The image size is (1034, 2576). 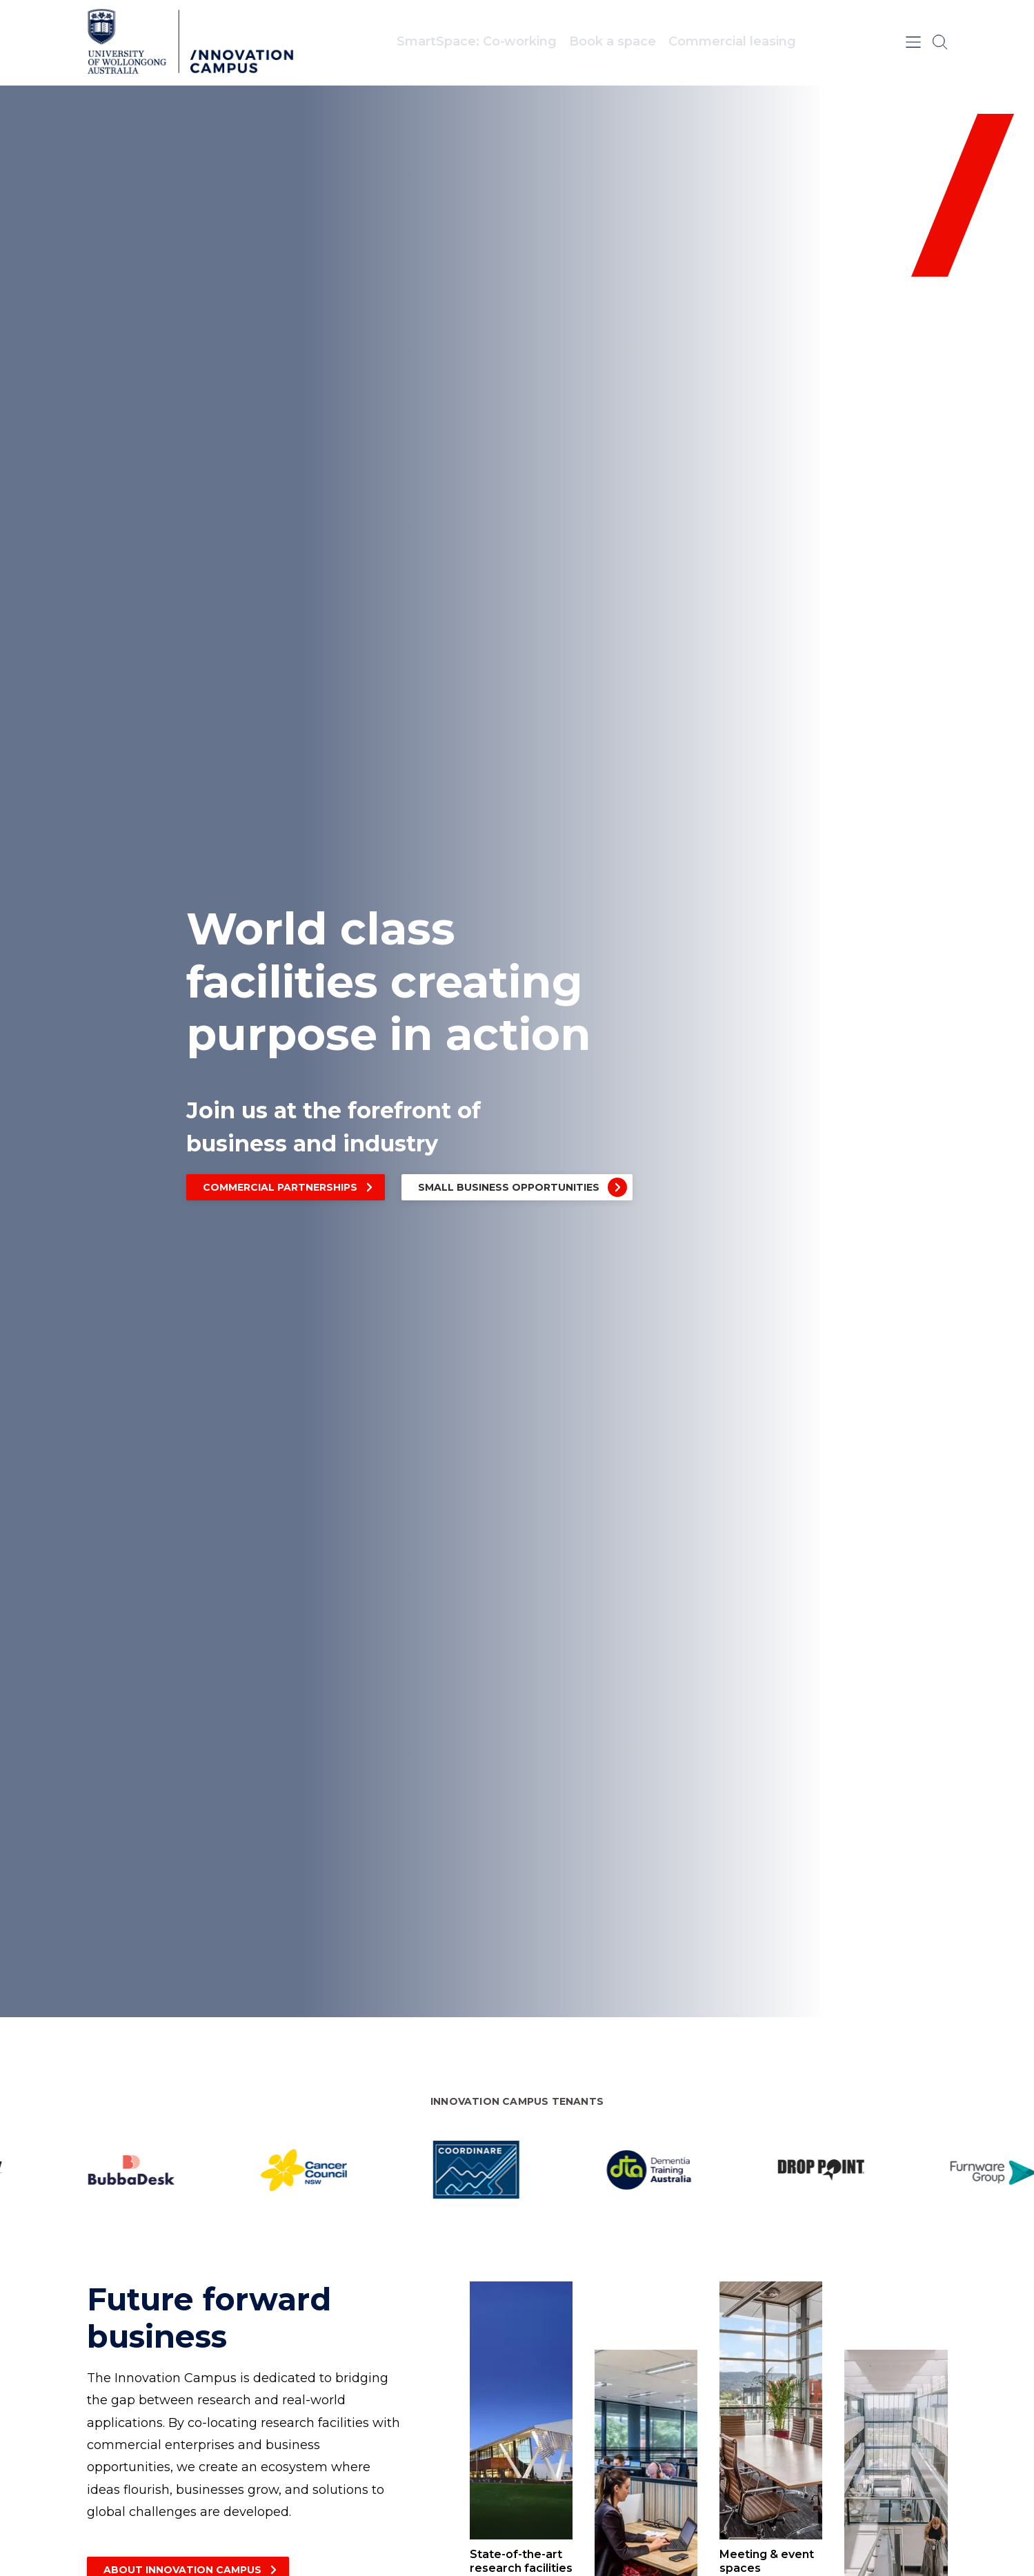 What do you see at coordinates (508, 1187) in the screenshot?
I see `Small business opportunities` at bounding box center [508, 1187].